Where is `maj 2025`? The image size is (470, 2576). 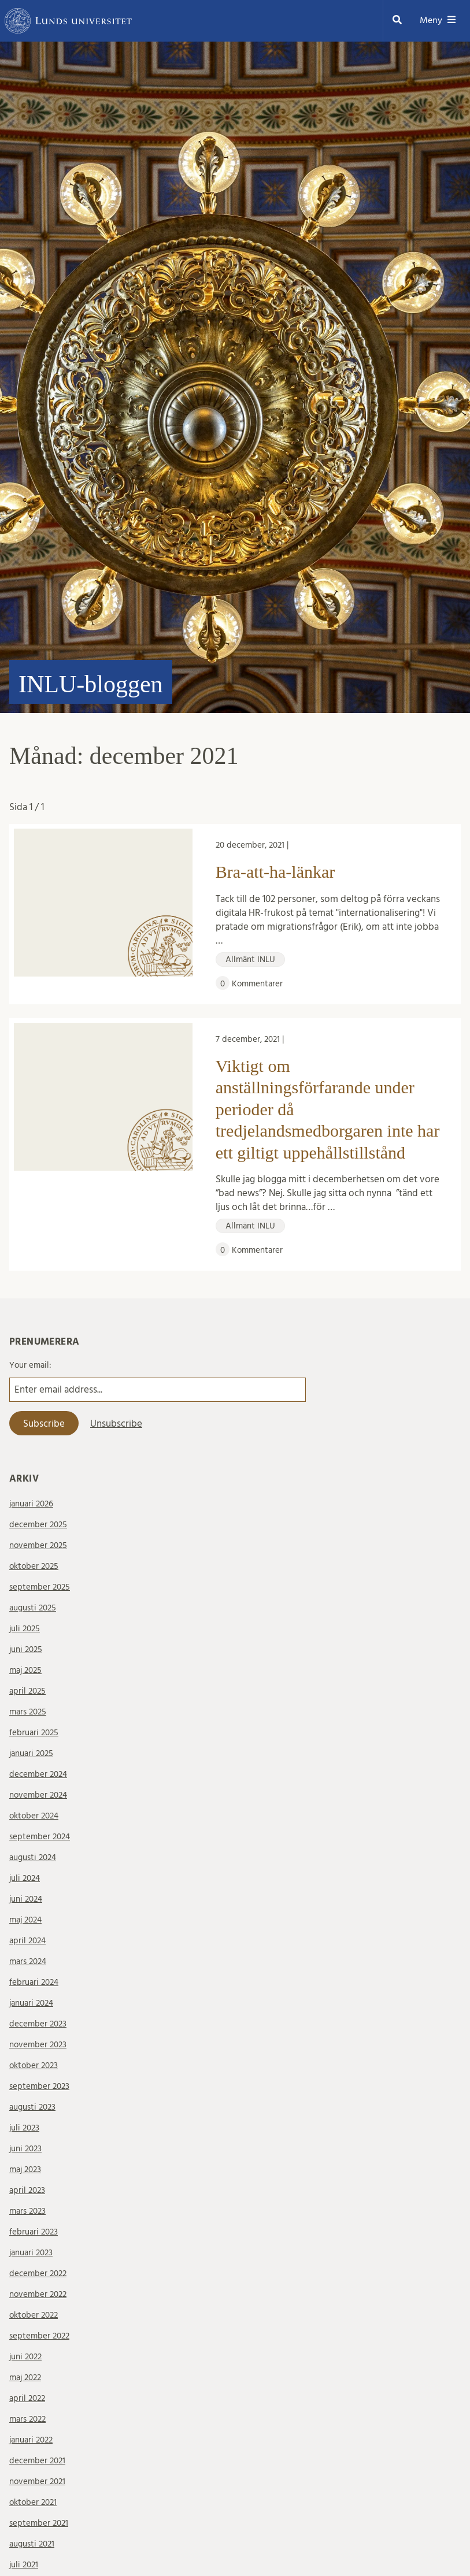
maj 2025 is located at coordinates (25, 1670).